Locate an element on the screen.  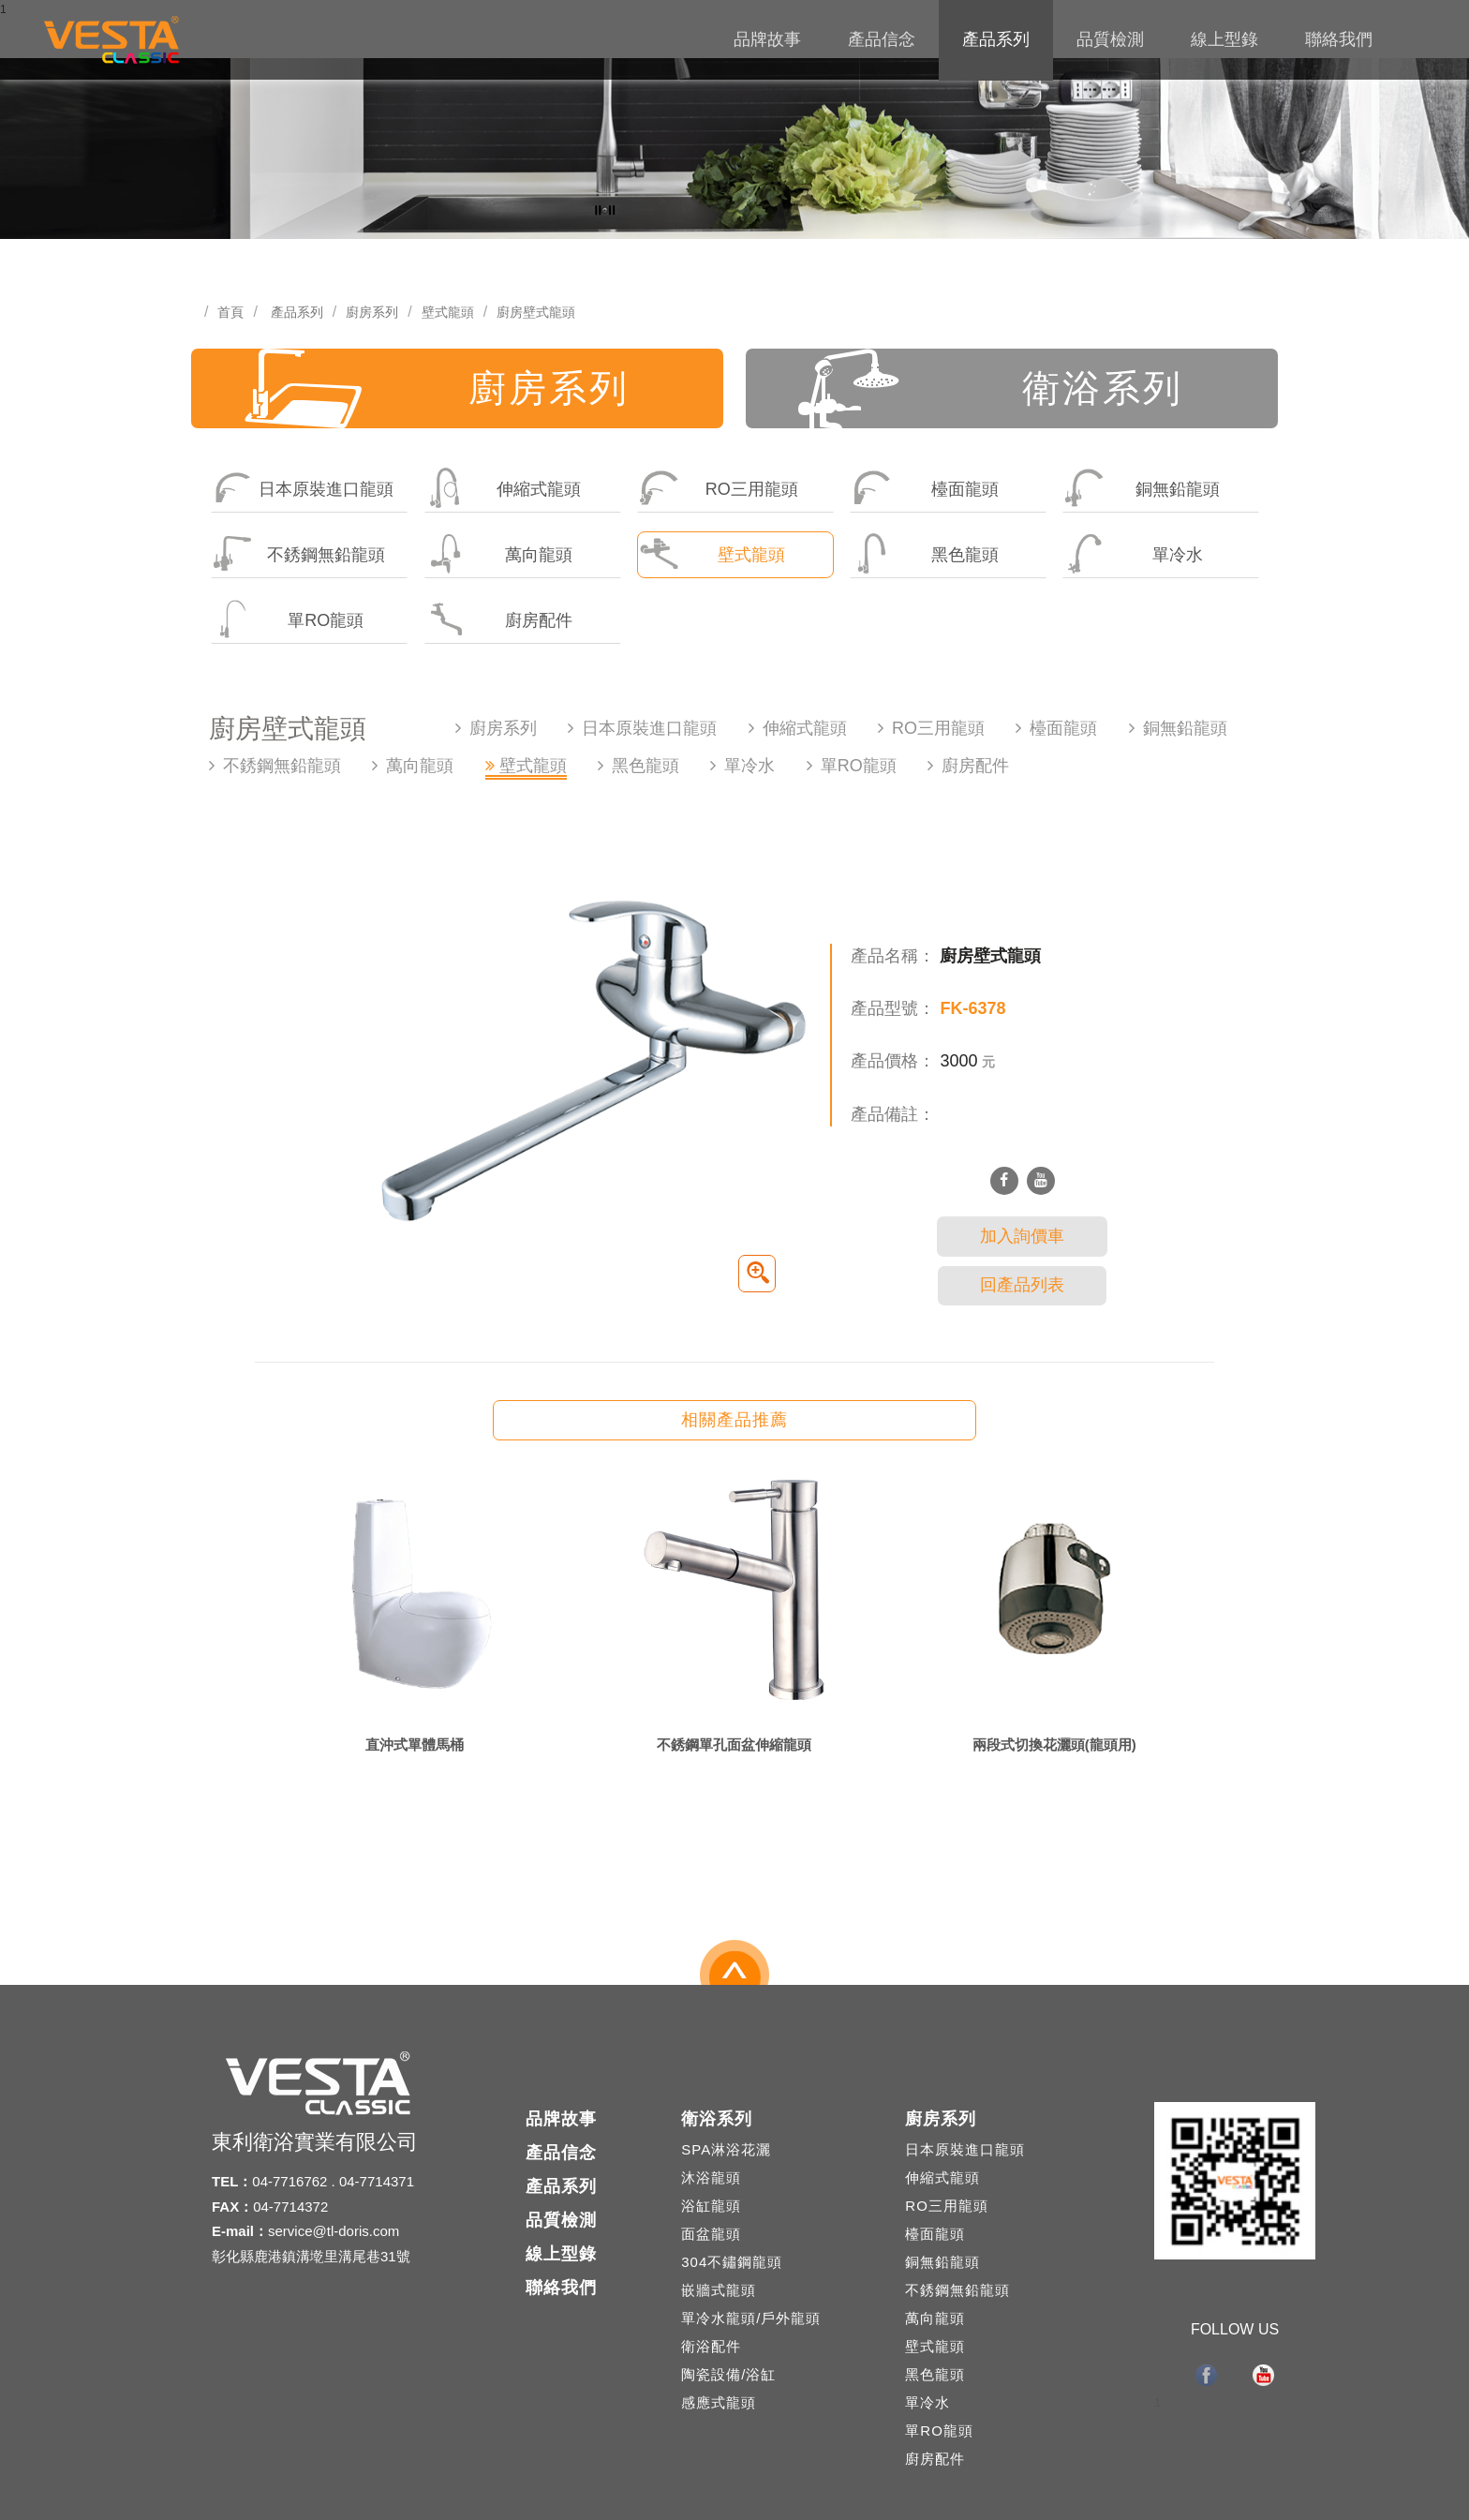
沐浴龍頭 is located at coordinates (711, 2177).